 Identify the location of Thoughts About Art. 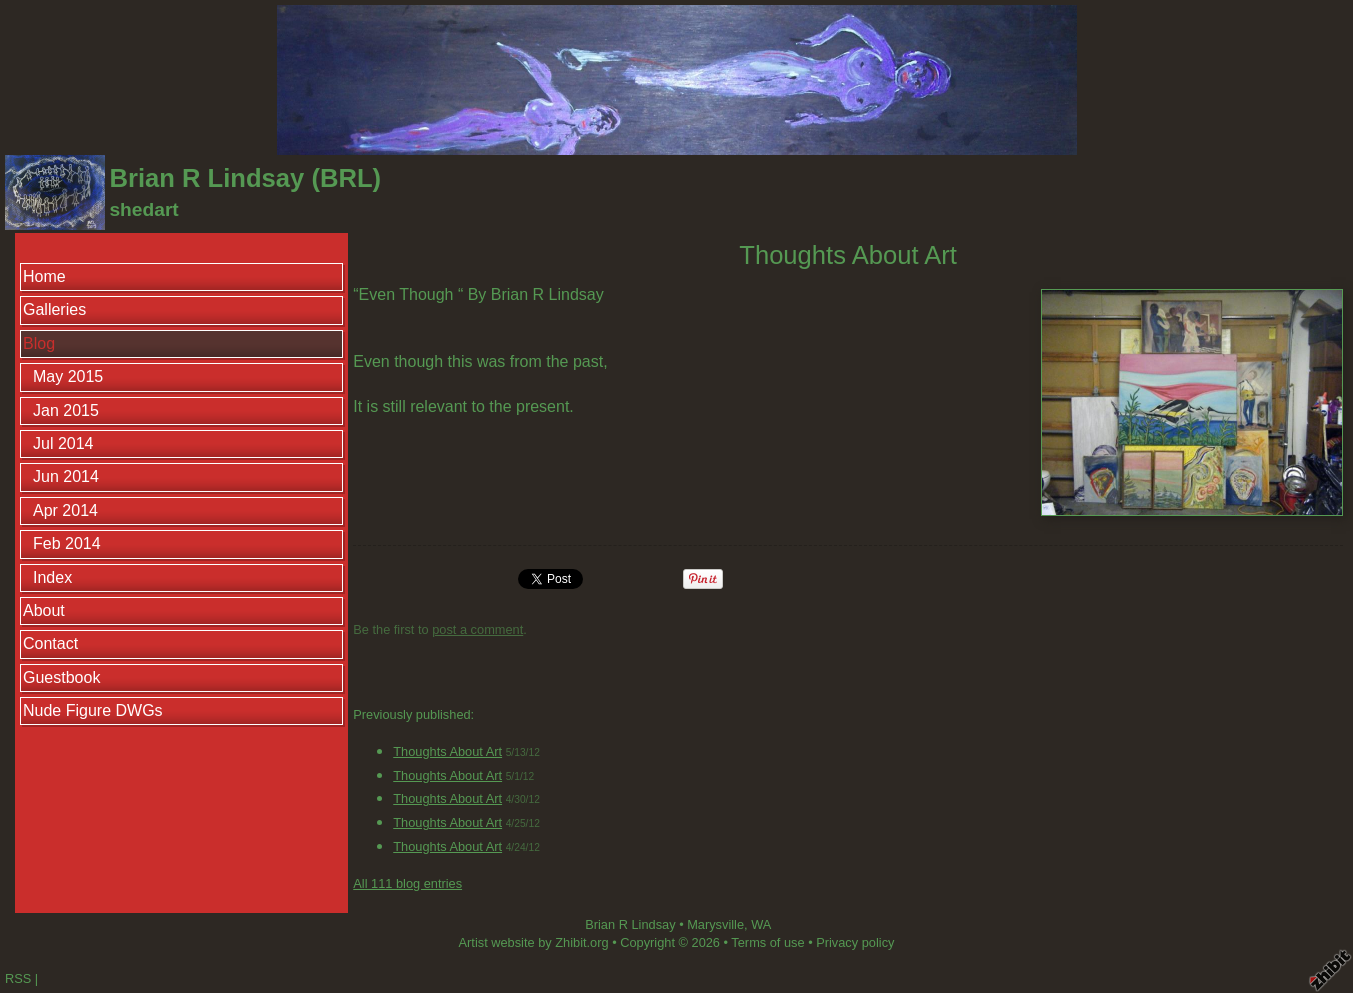
(447, 751).